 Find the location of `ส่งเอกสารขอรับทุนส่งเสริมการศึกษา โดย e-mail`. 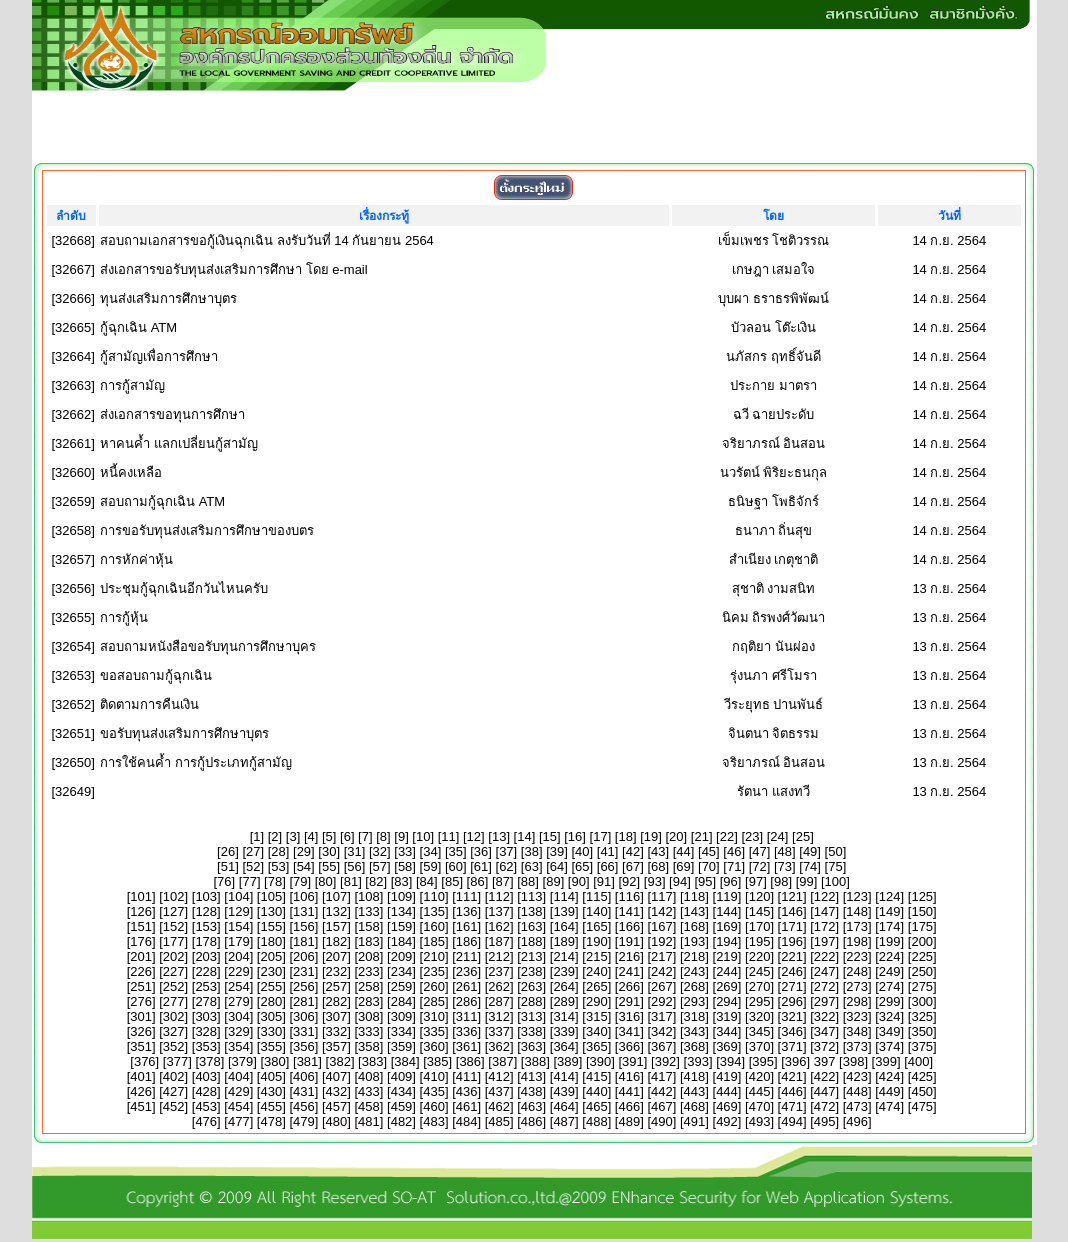

ส่งเอกสารขอรับทุนส่งเสริมการศึกษา โดย e-mail is located at coordinates (234, 269).